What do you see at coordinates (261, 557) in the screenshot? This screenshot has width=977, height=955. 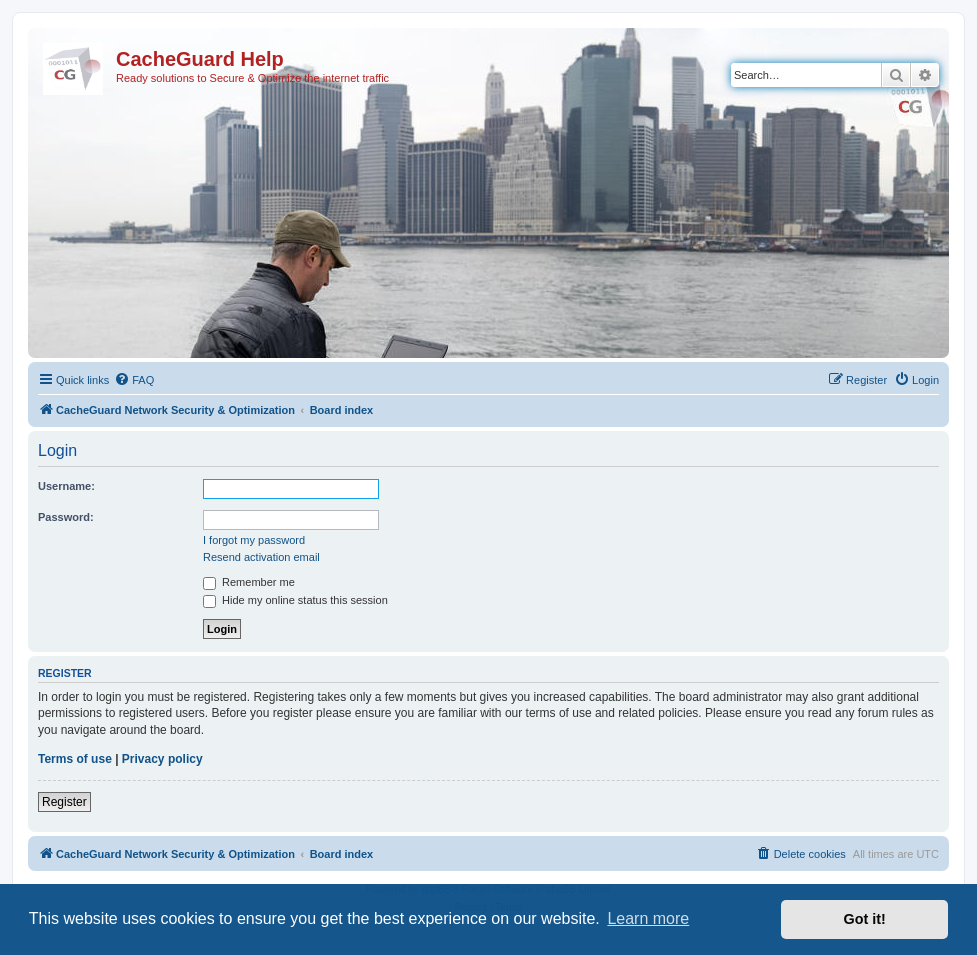 I see `Resend activation email` at bounding box center [261, 557].